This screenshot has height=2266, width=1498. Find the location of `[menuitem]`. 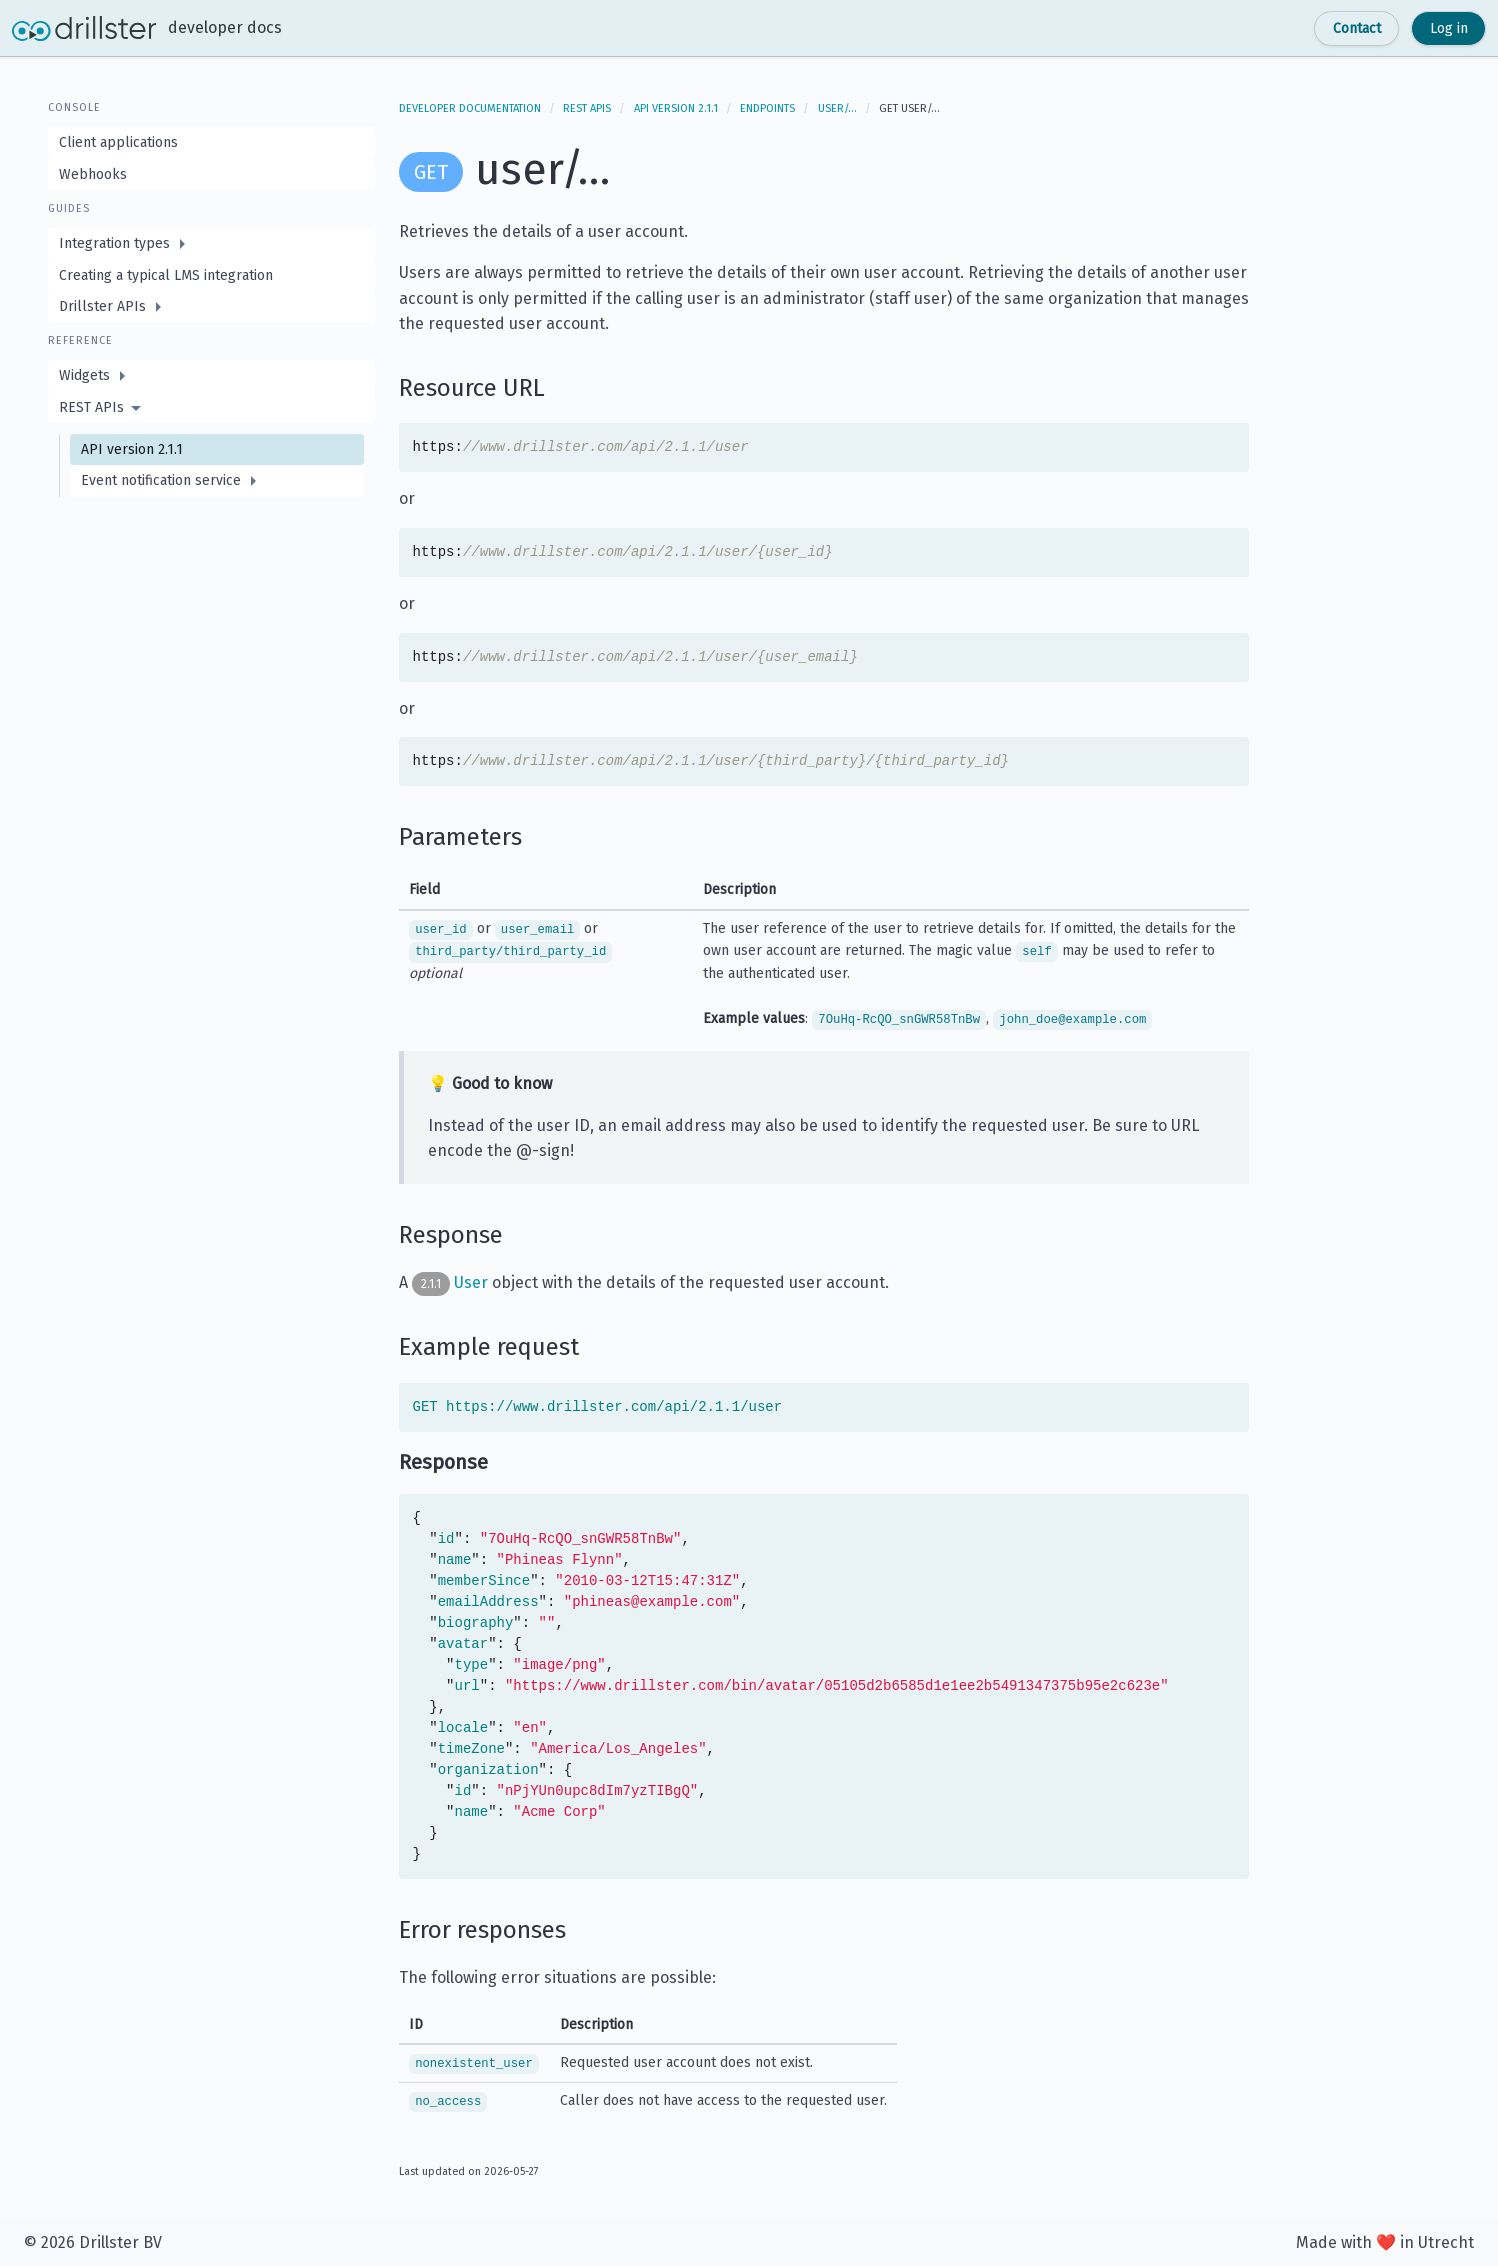

[menuitem] is located at coordinates (211, 244).